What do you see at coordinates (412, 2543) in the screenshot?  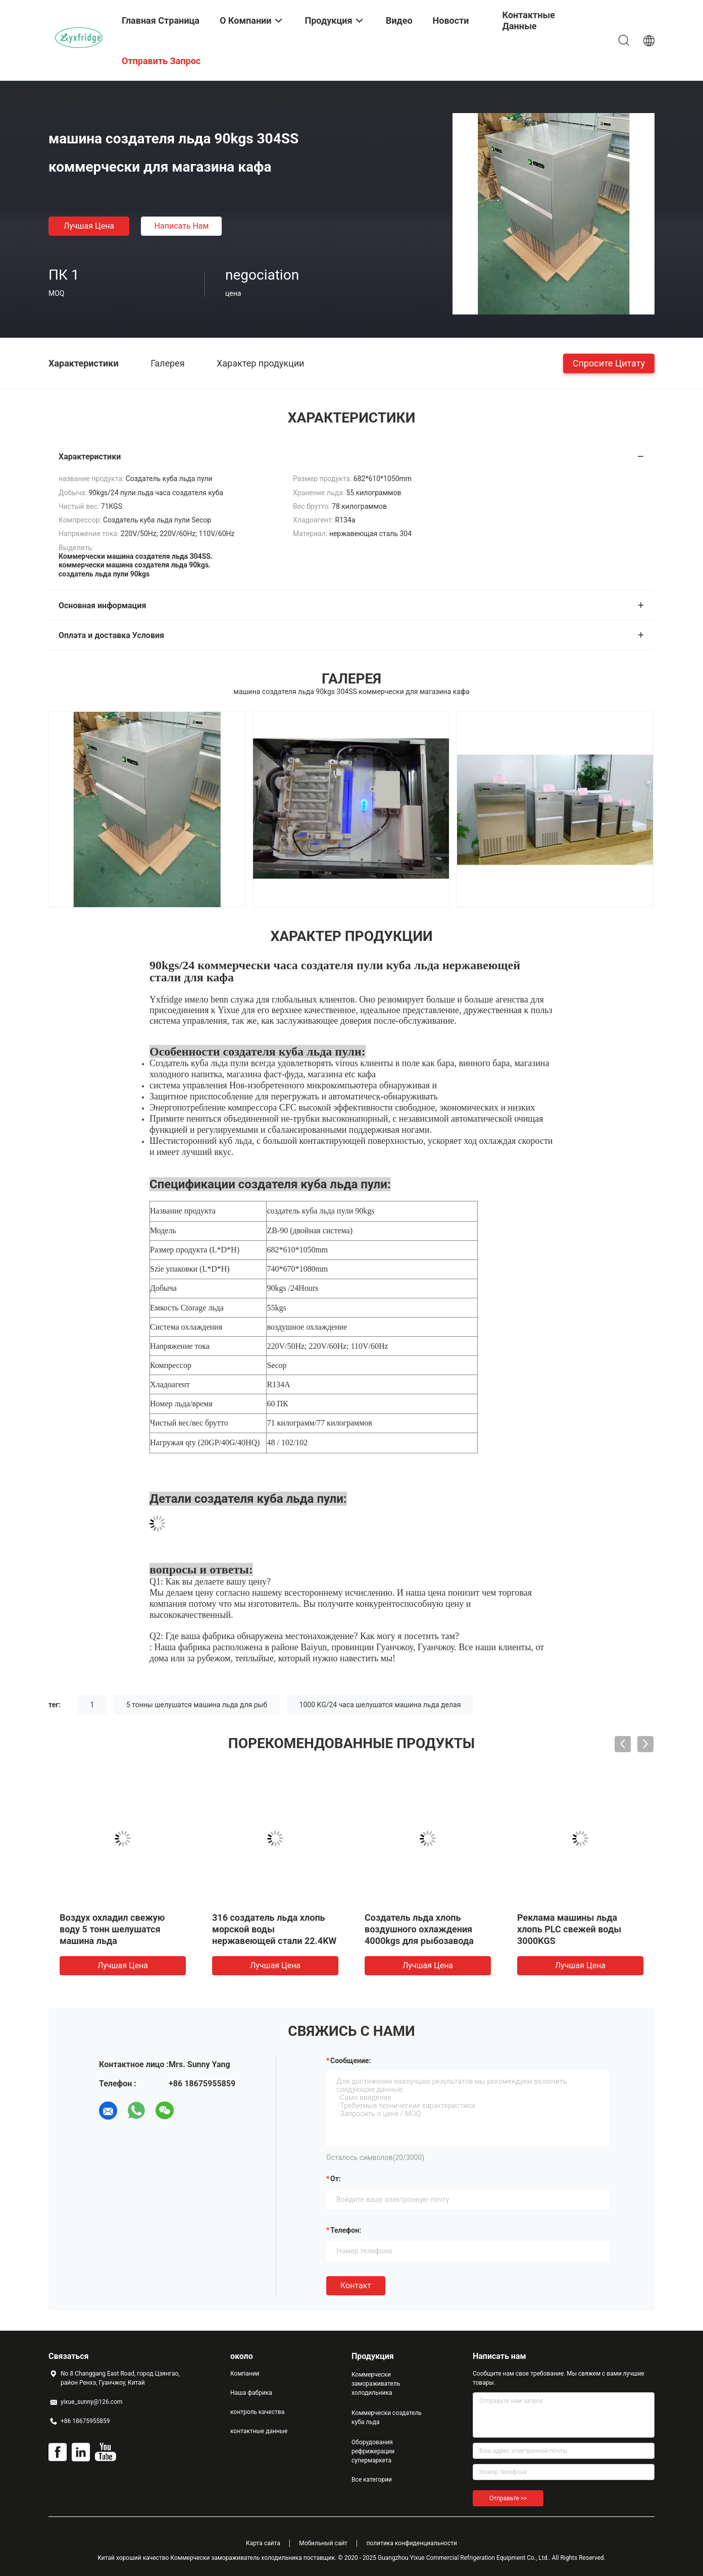 I see `политика конфиденциальности` at bounding box center [412, 2543].